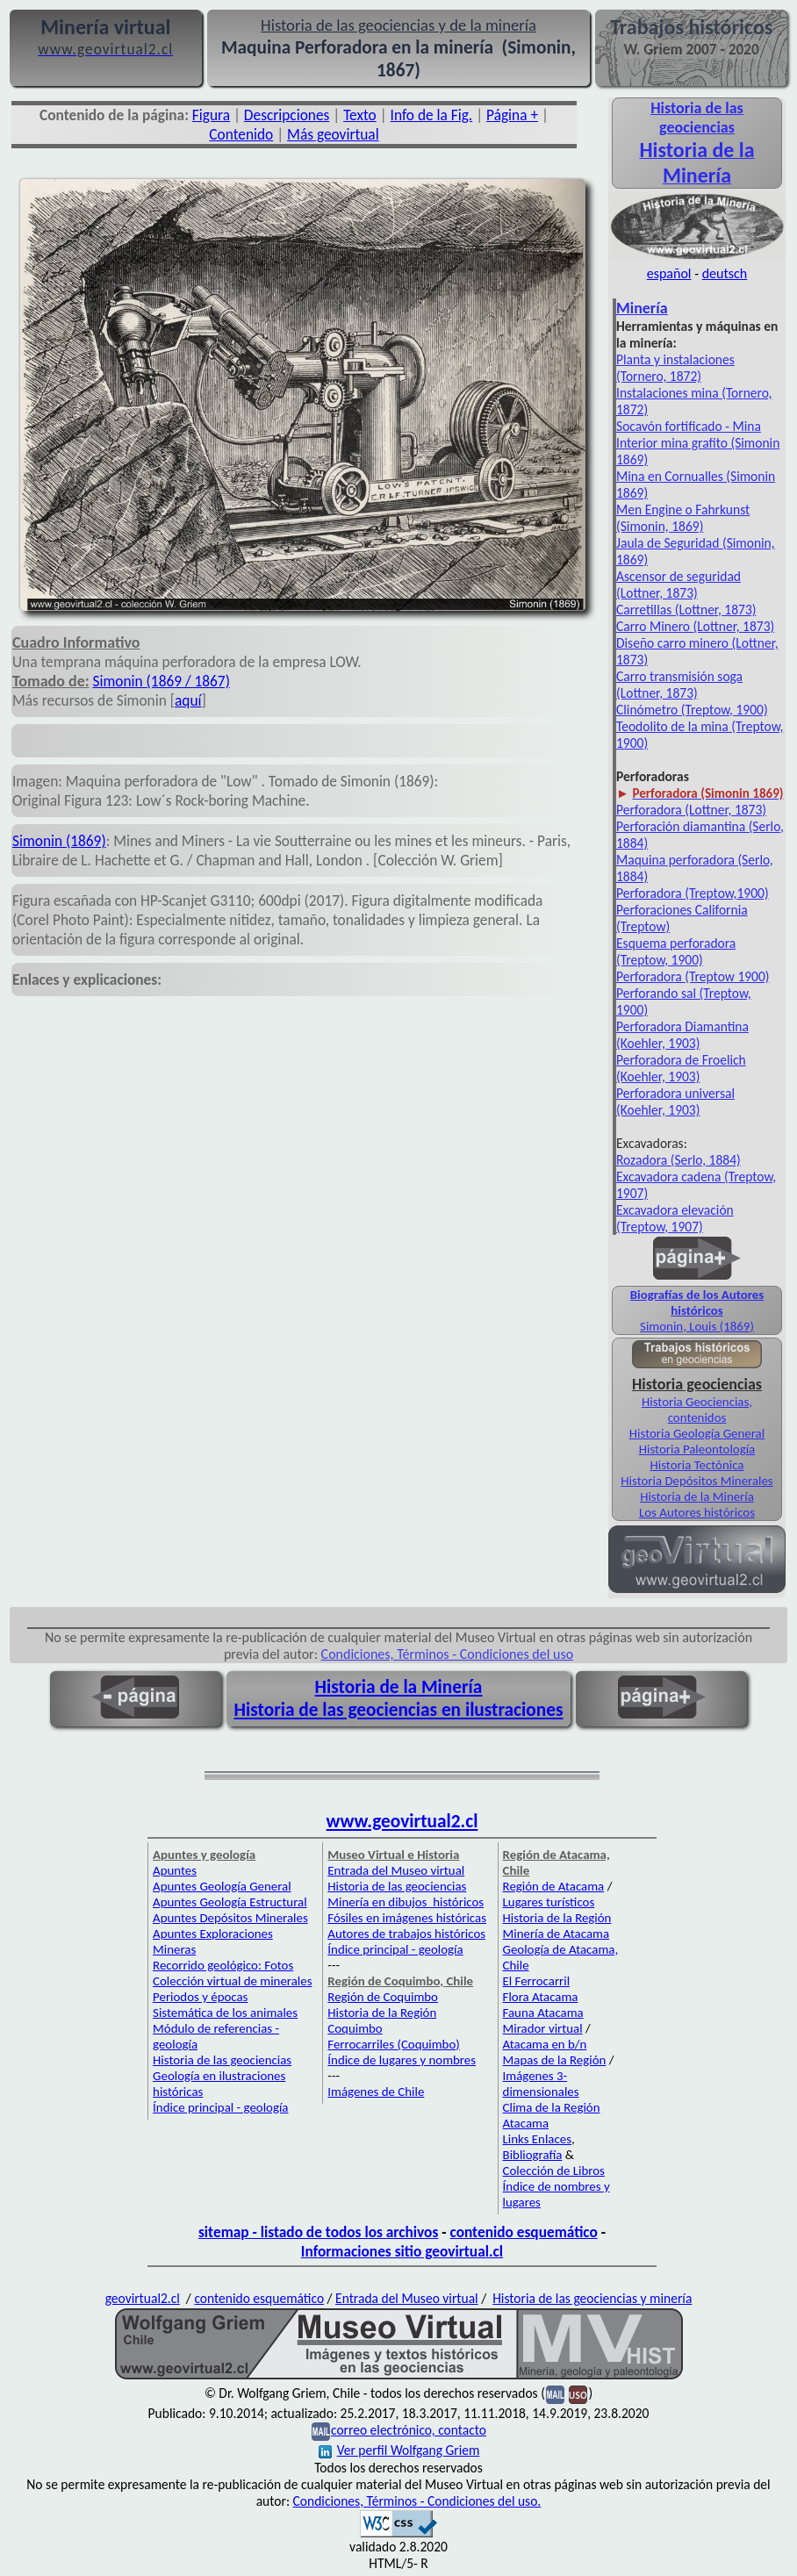 The width and height of the screenshot is (797, 2576). I want to click on Historia Paleontología, so click(697, 1449).